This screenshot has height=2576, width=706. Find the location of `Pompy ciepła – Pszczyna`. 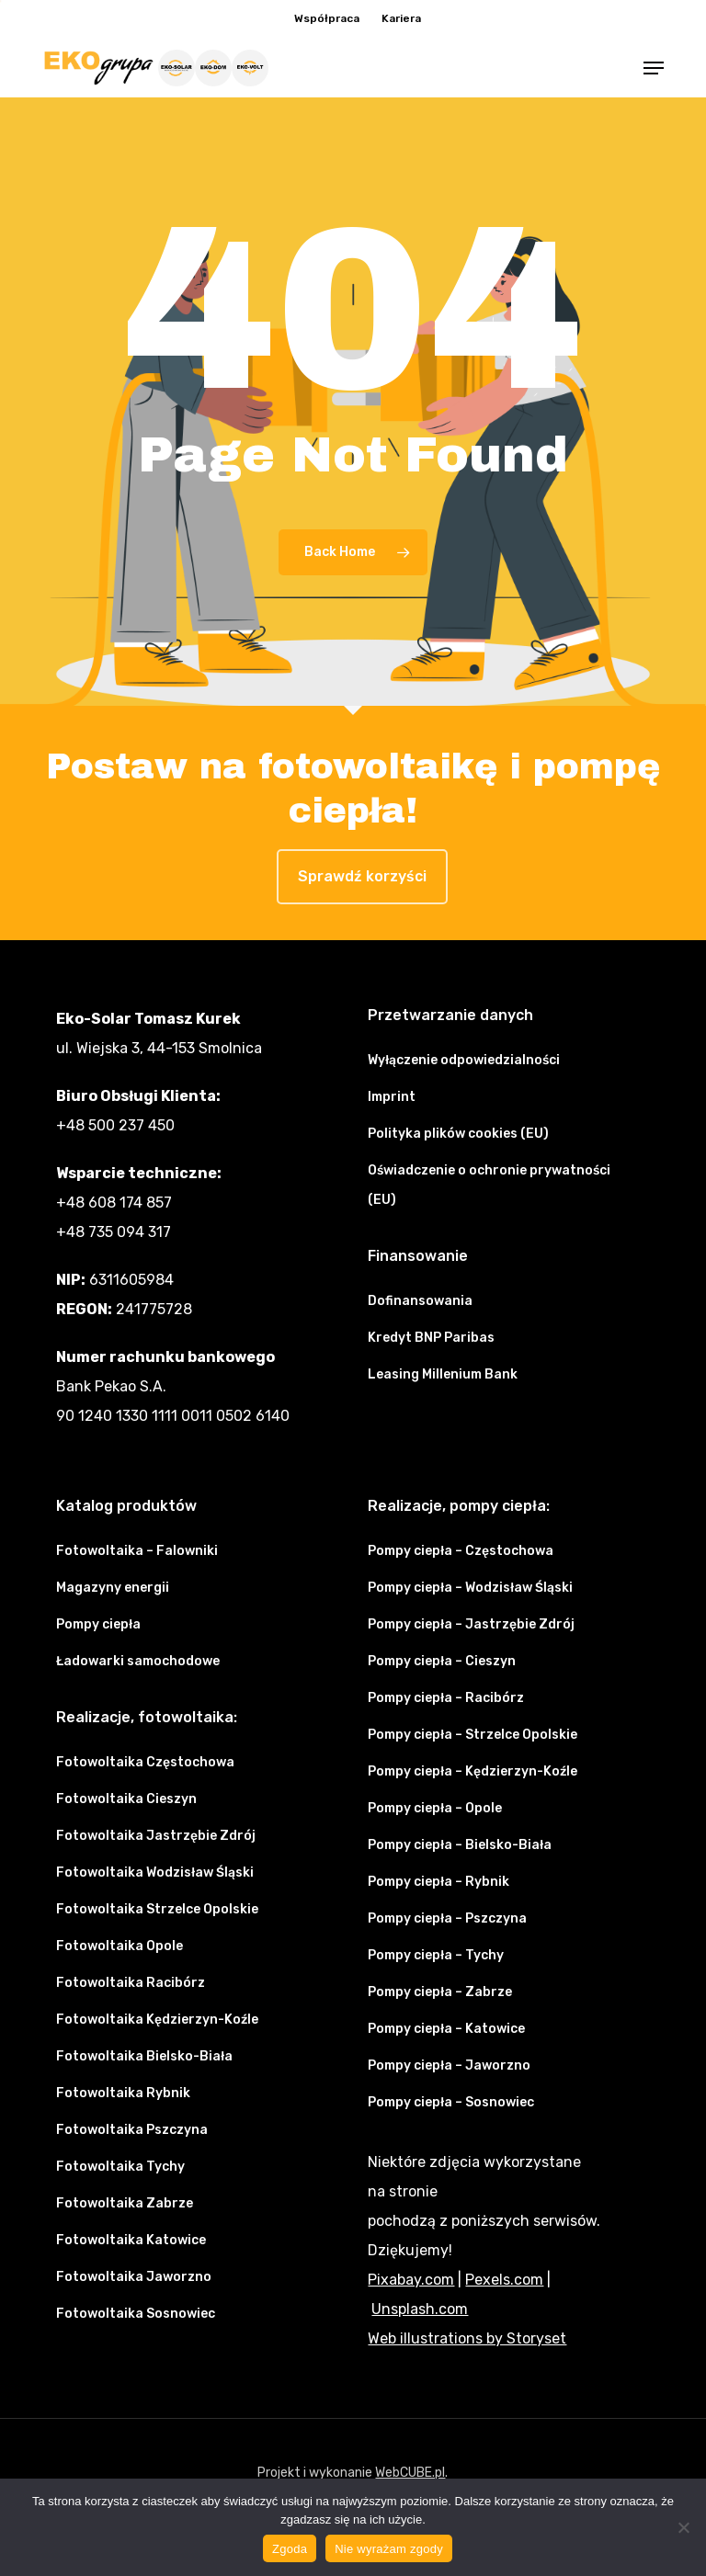

Pompy ciepła – Pszczyna is located at coordinates (447, 1918).